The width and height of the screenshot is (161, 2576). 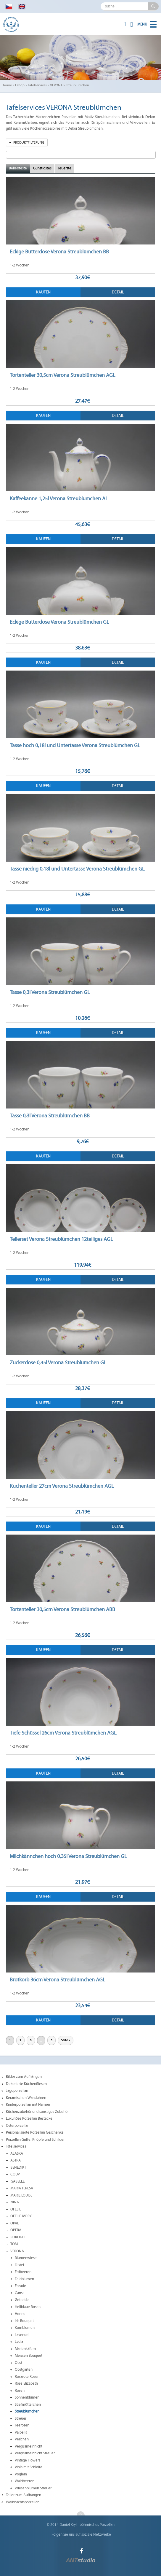 What do you see at coordinates (77, 868) in the screenshot?
I see `Tasse niedrig 0,18l und Untertasse Verona Streublümchen GL` at bounding box center [77, 868].